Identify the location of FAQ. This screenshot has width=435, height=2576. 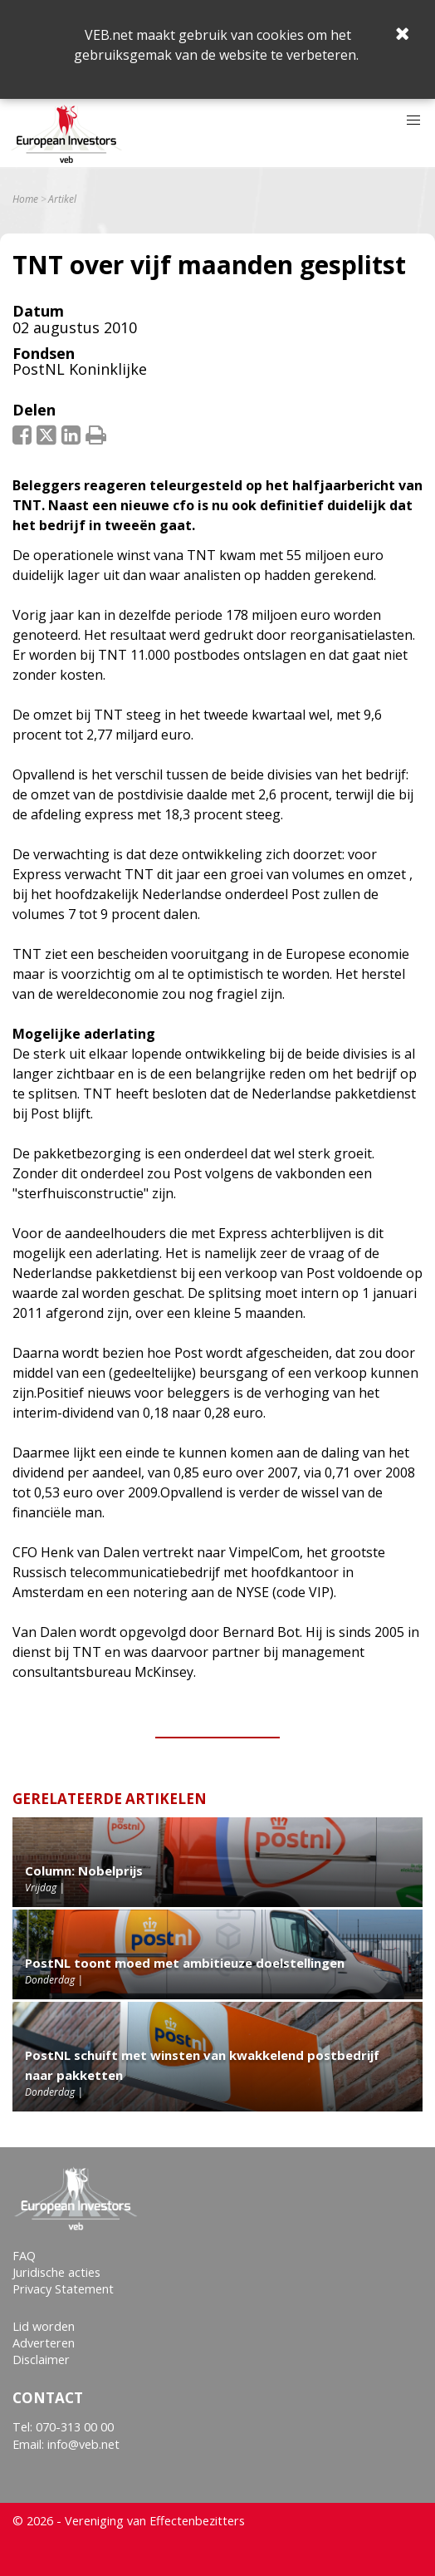
(24, 2256).